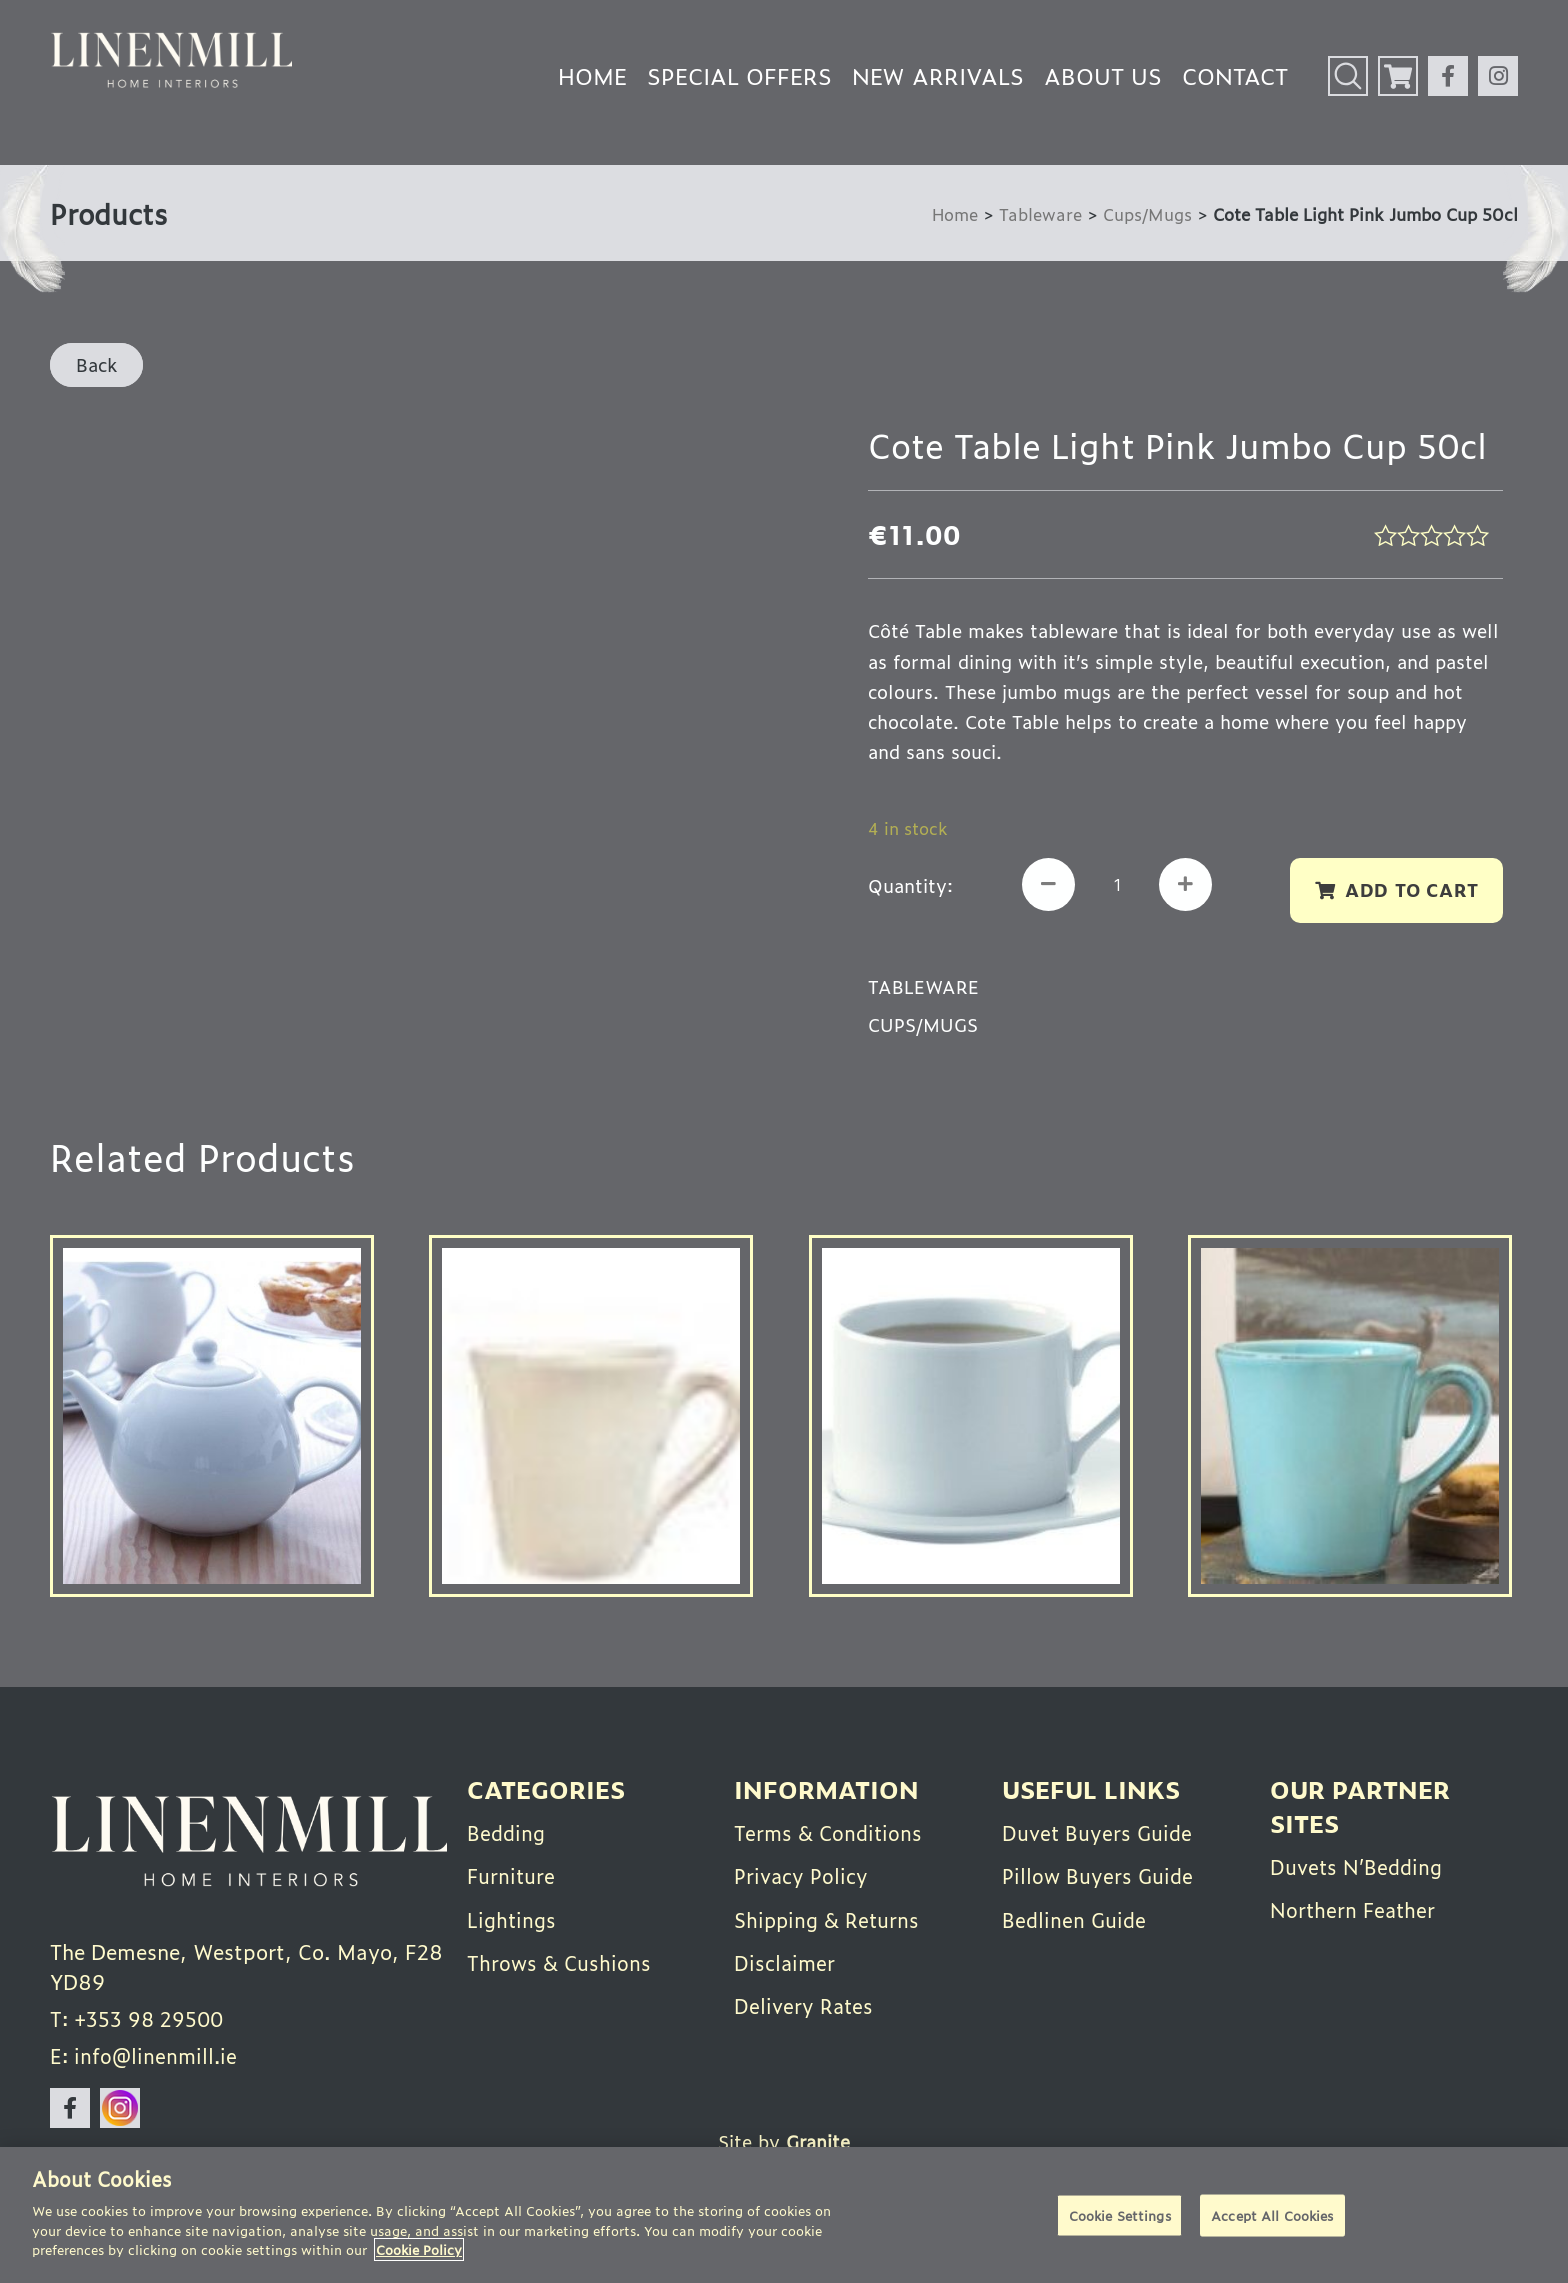 The image size is (1568, 2283). Describe the element at coordinates (1099, 1832) in the screenshot. I see `Duvet Buyers Guide` at that location.